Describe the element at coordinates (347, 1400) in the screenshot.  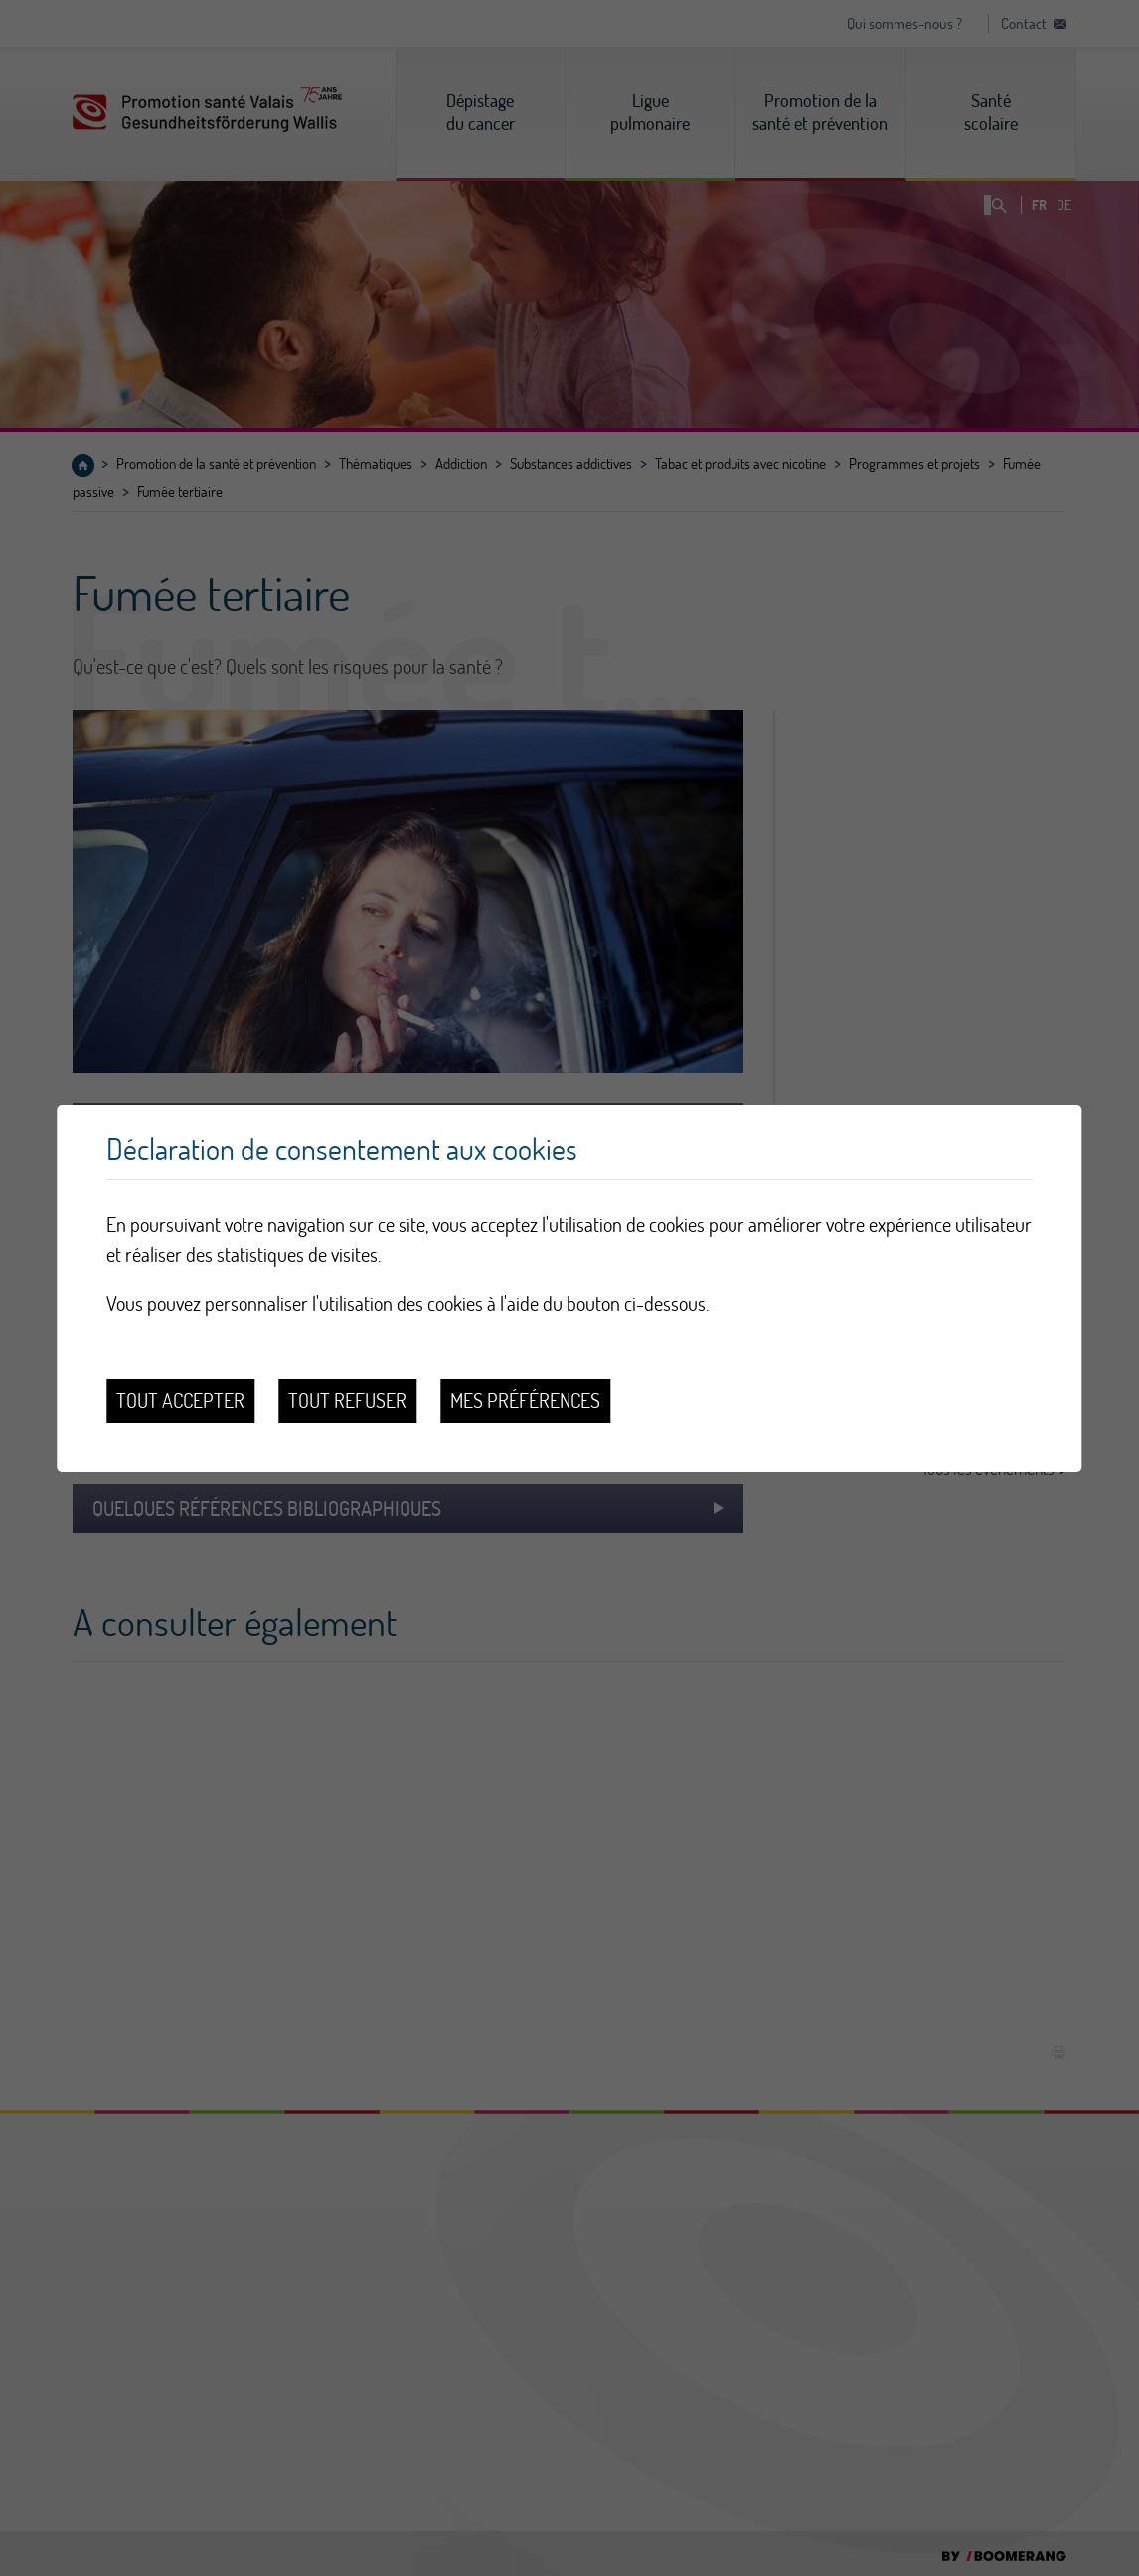
I see `Tout refuser` at that location.